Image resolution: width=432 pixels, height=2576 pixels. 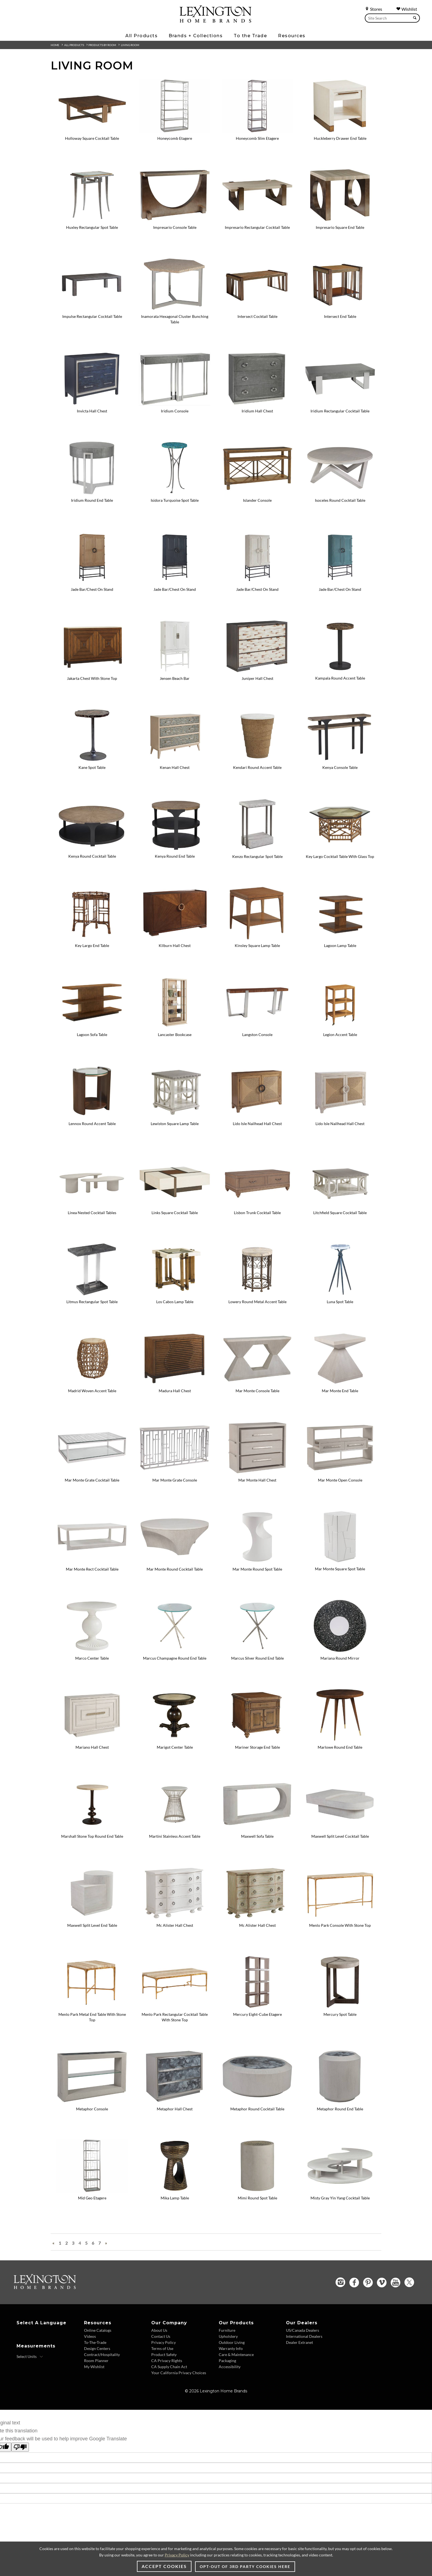 What do you see at coordinates (340, 2109) in the screenshot?
I see `Metaphor Round End Table [Metaphor Round End Table - 2208-955C View Details]` at bounding box center [340, 2109].